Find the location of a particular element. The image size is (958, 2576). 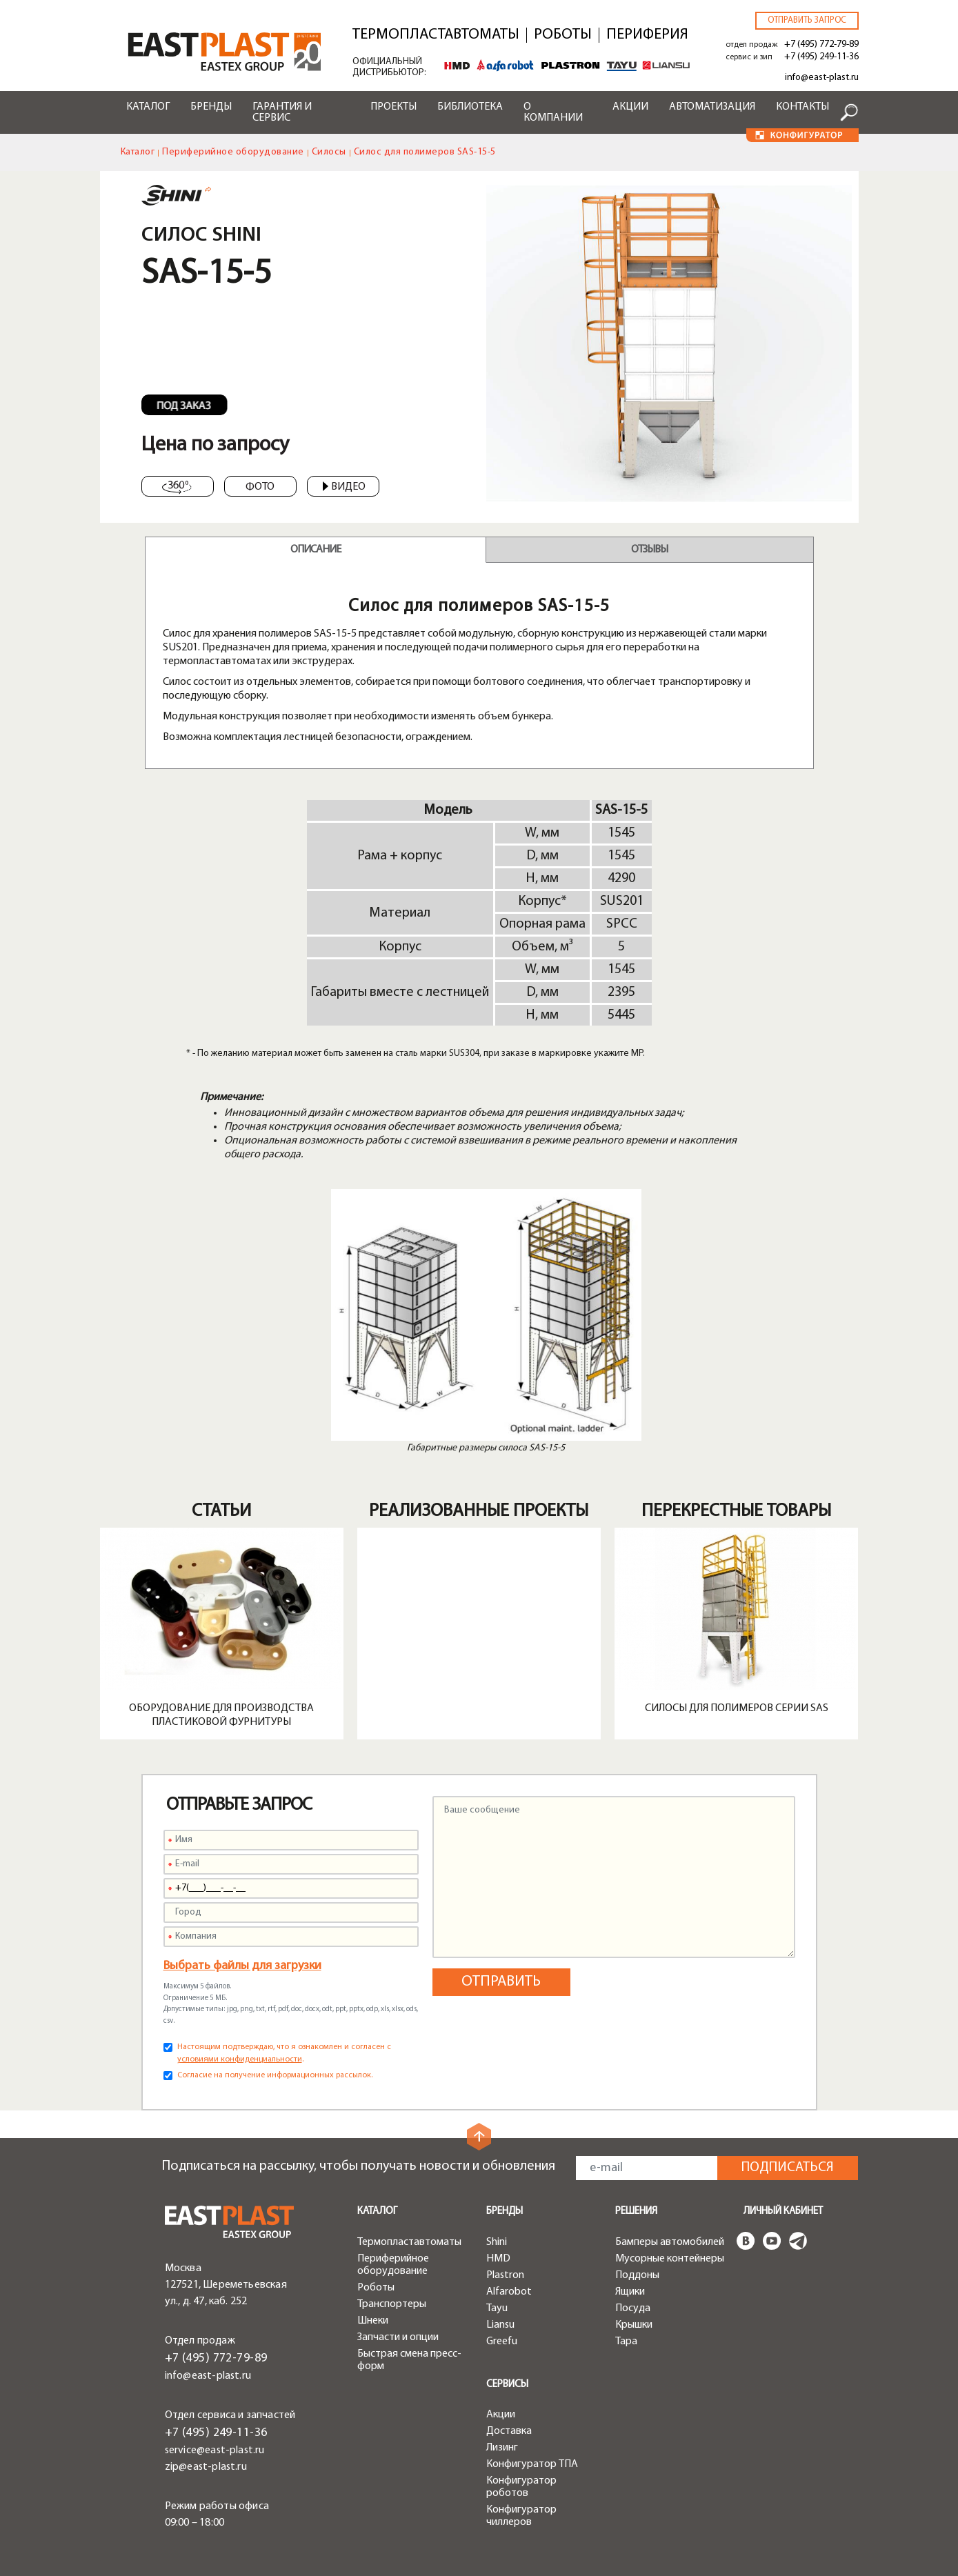

Alfarobot is located at coordinates (509, 2291).